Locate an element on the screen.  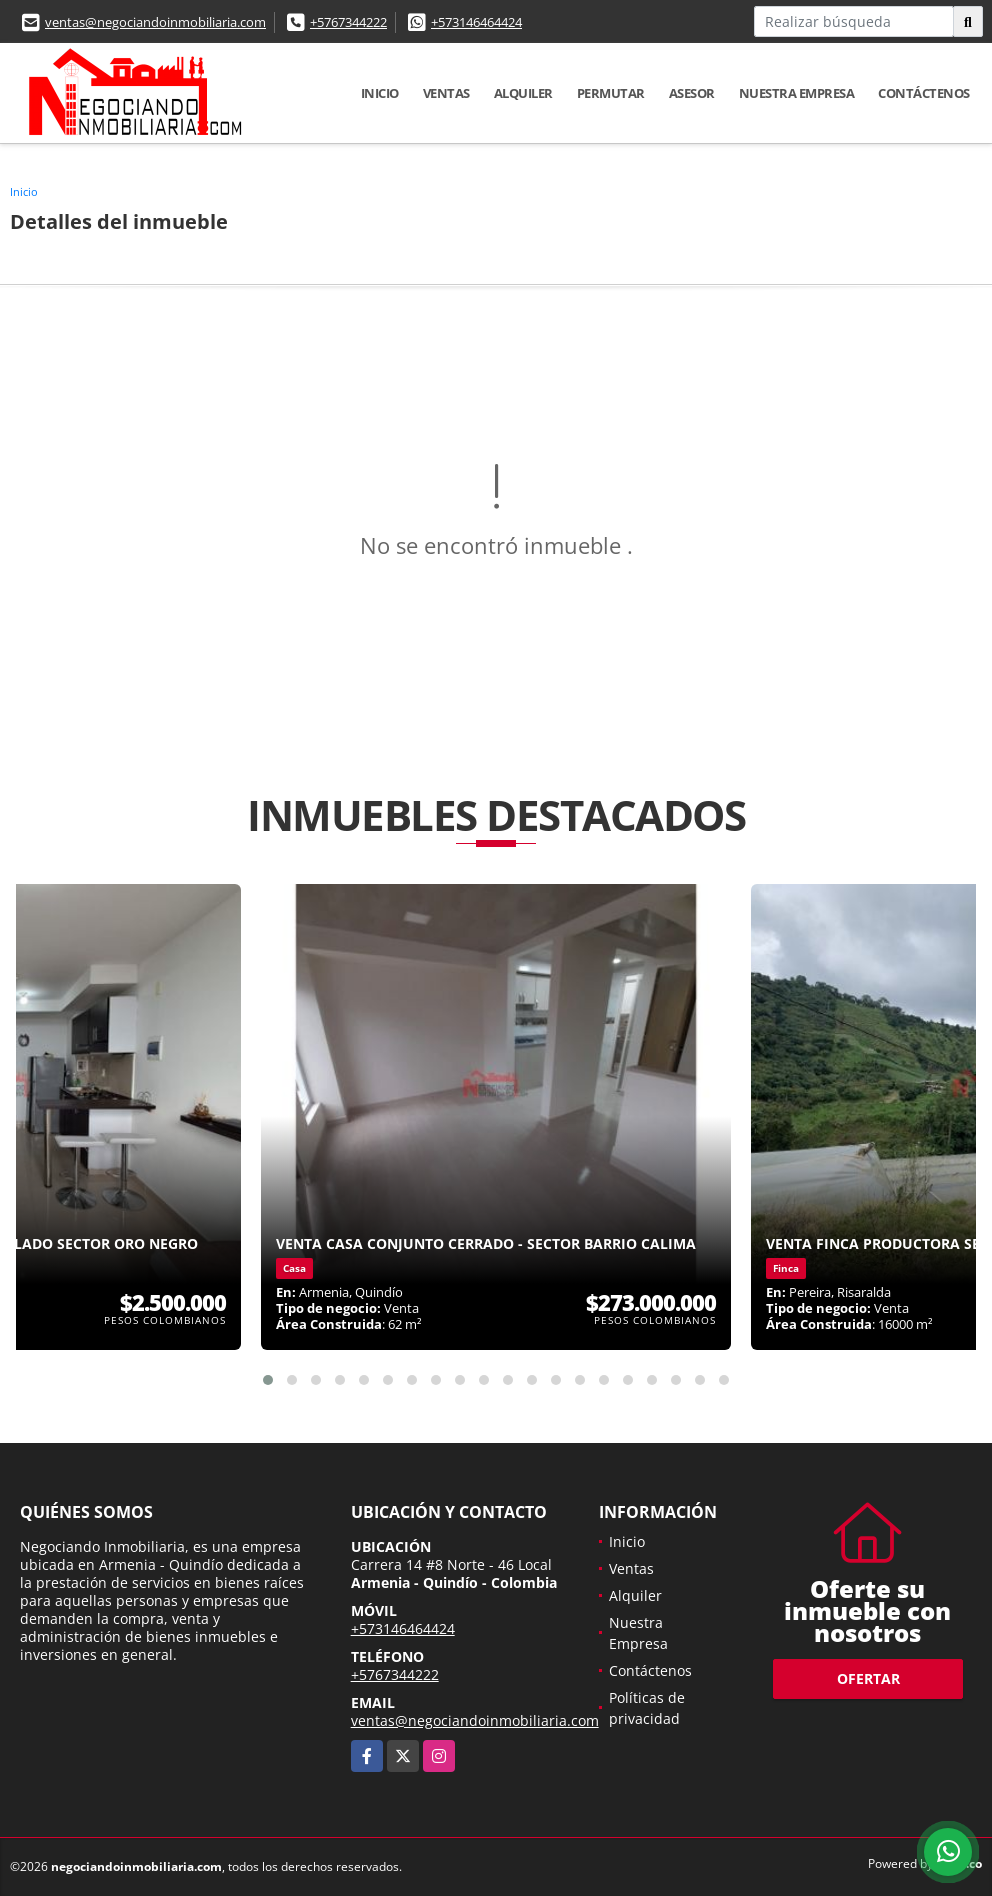
Asesor is located at coordinates (692, 93).